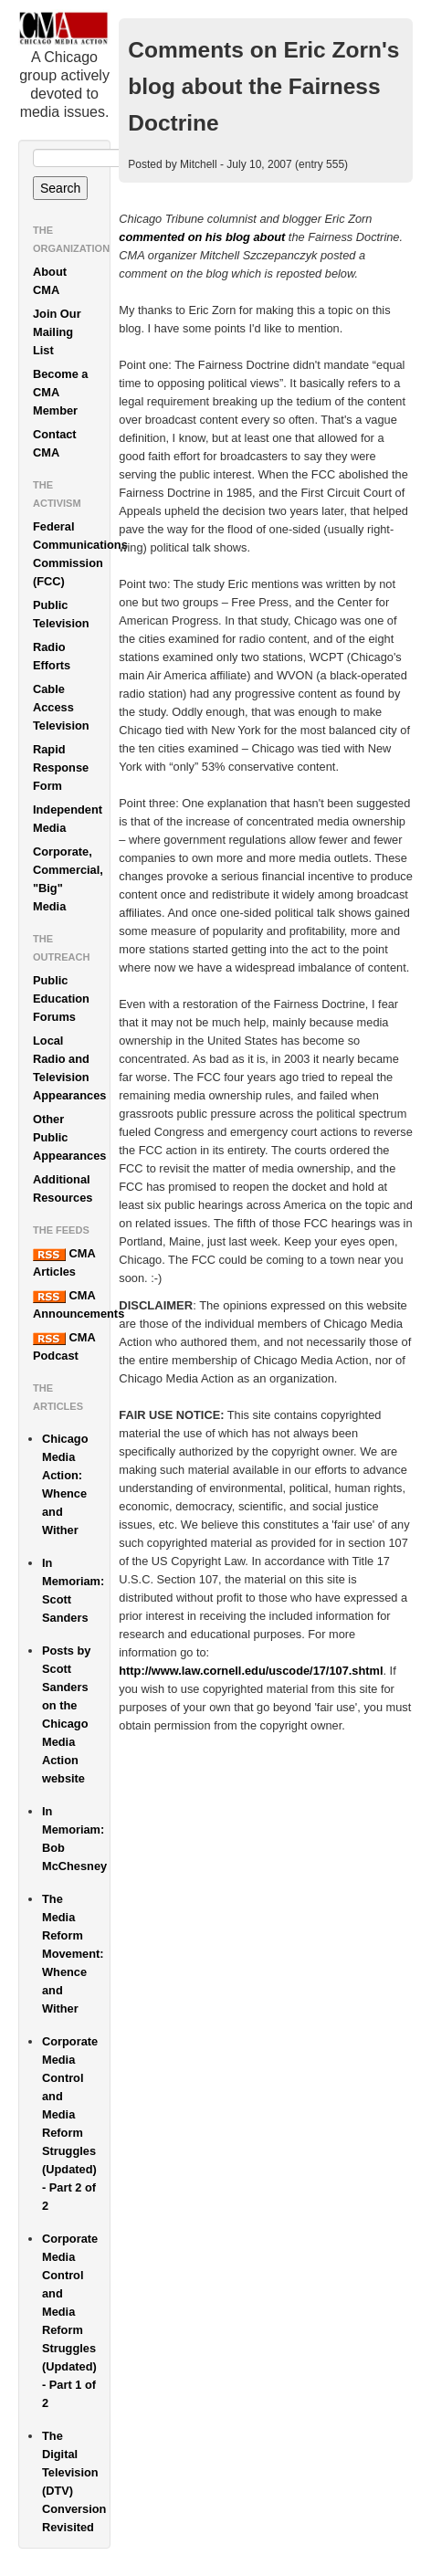  I want to click on About CMA, so click(50, 281).